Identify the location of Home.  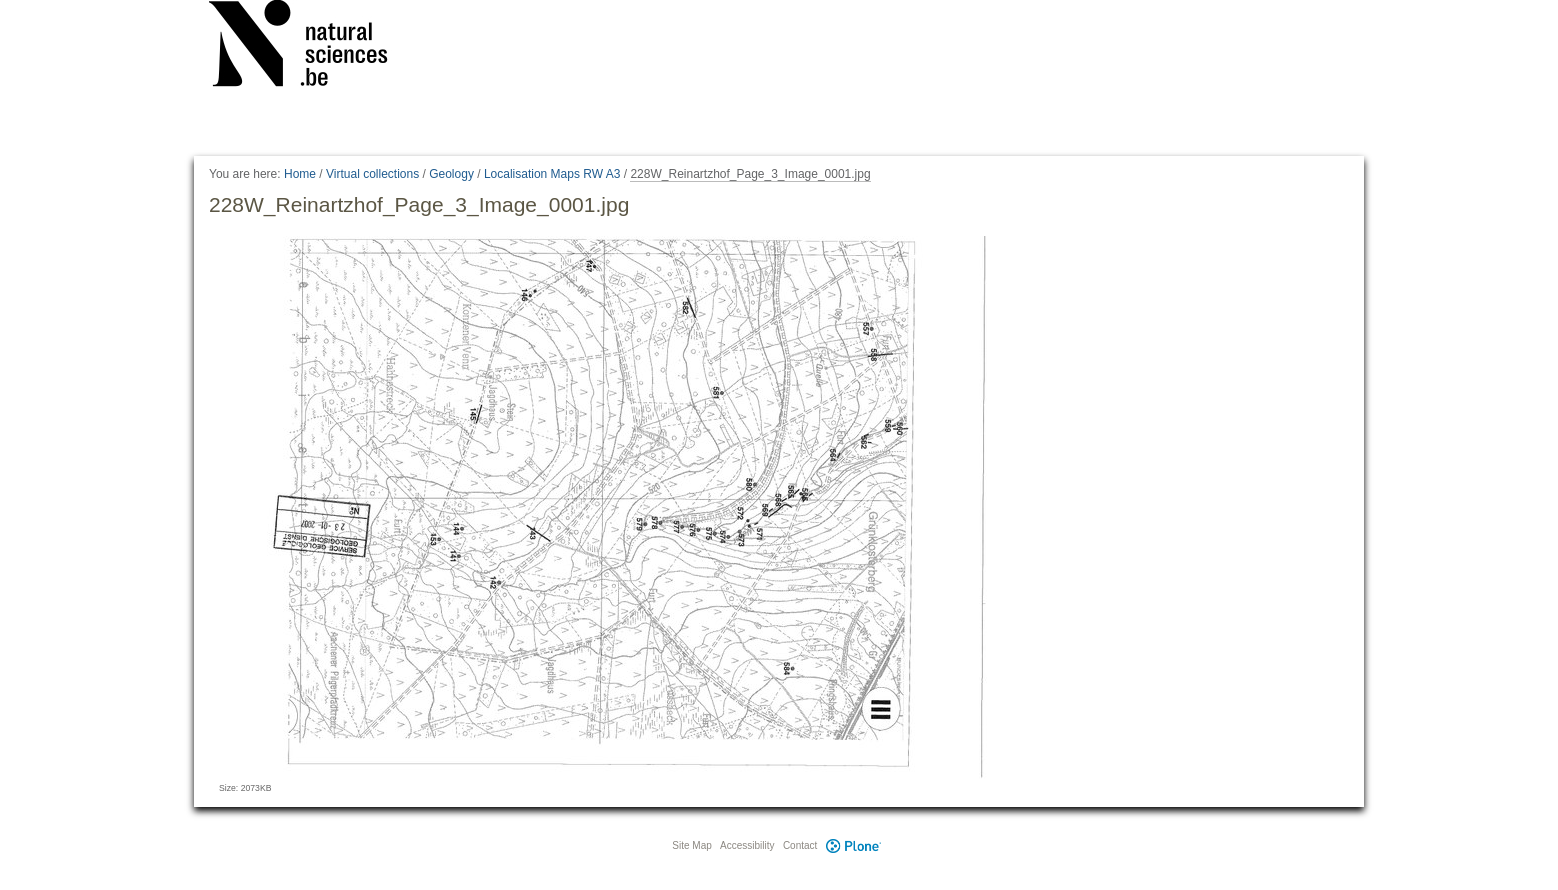
(300, 174).